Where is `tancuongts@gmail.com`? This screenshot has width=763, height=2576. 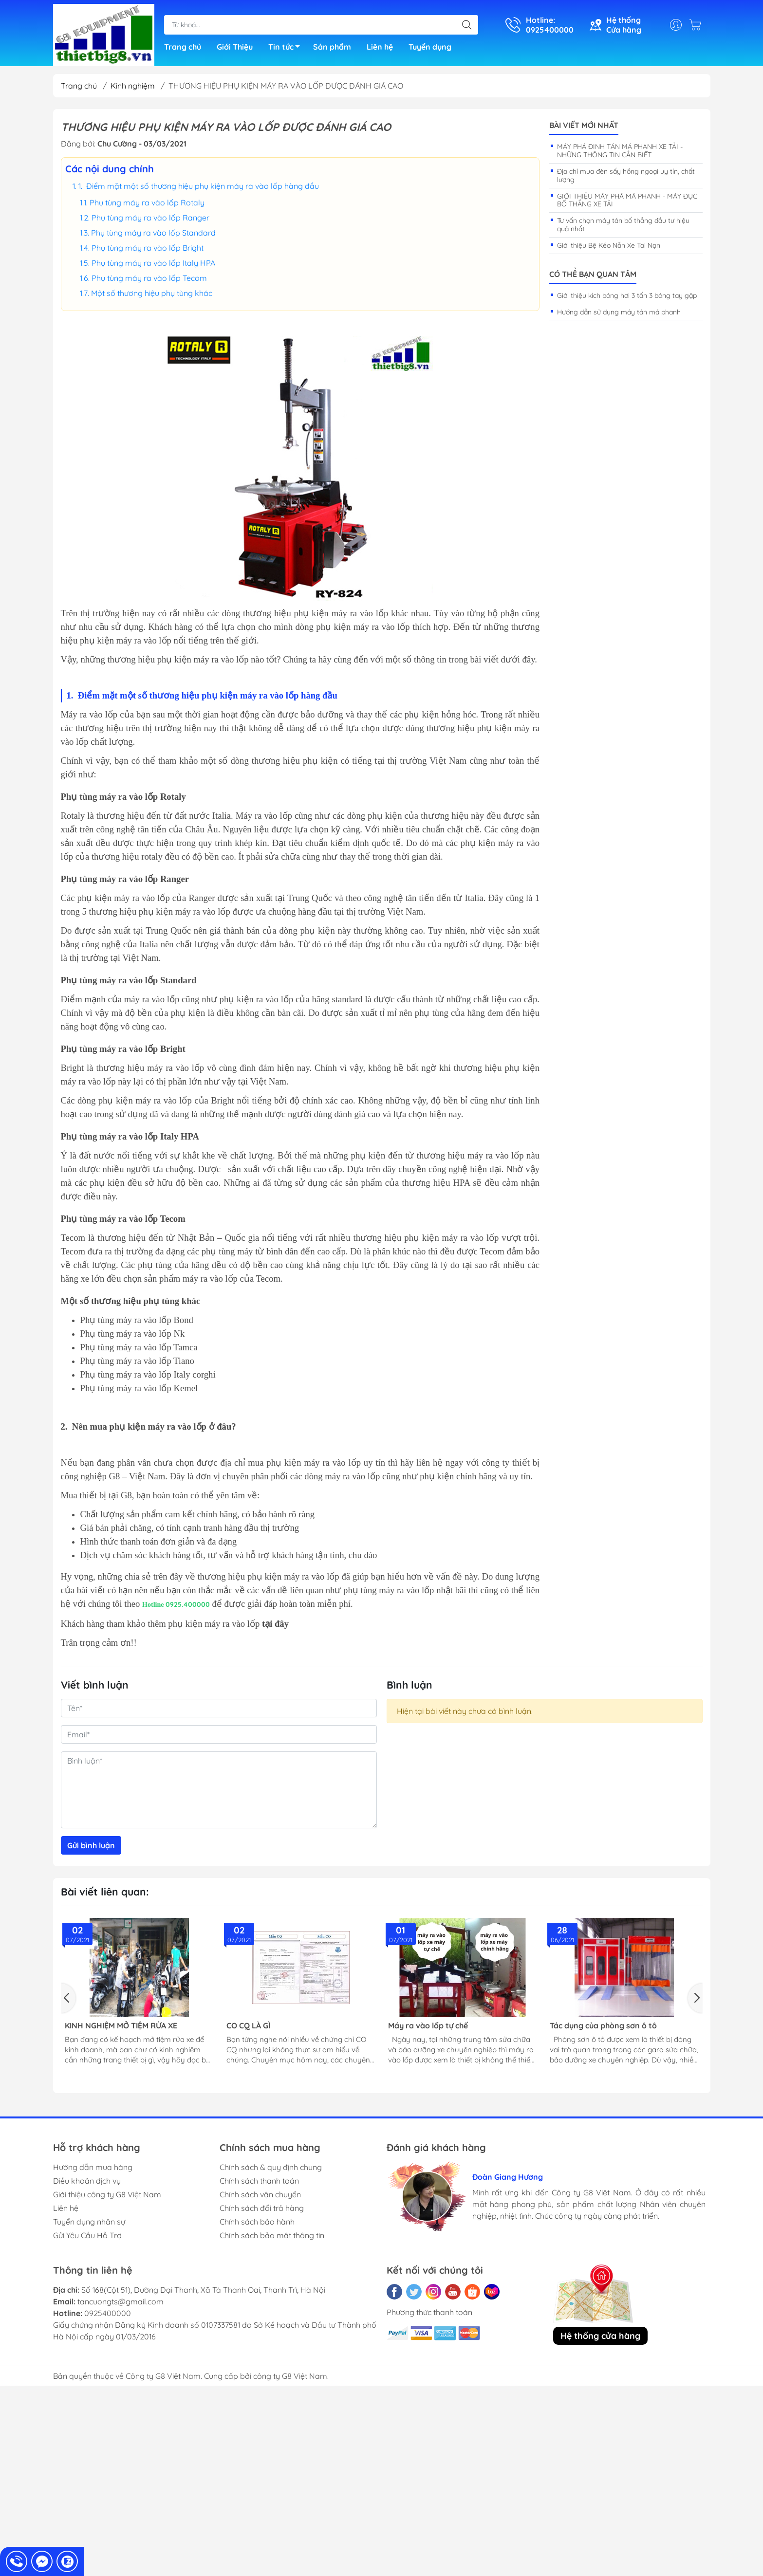
tancuongts@gmail.com is located at coordinates (120, 2301).